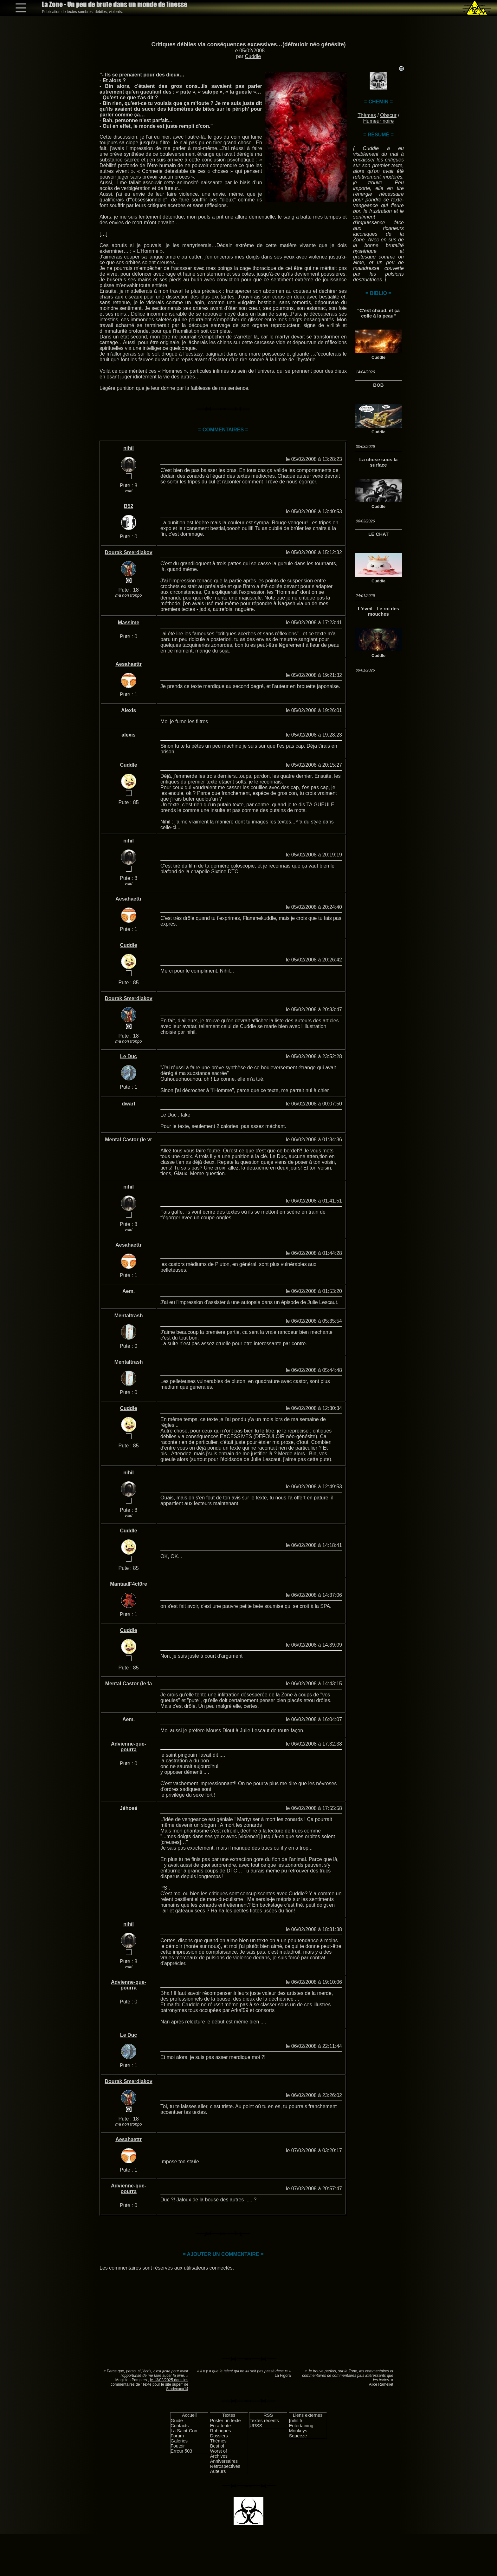  What do you see at coordinates (128, 506) in the screenshot?
I see `B52` at bounding box center [128, 506].